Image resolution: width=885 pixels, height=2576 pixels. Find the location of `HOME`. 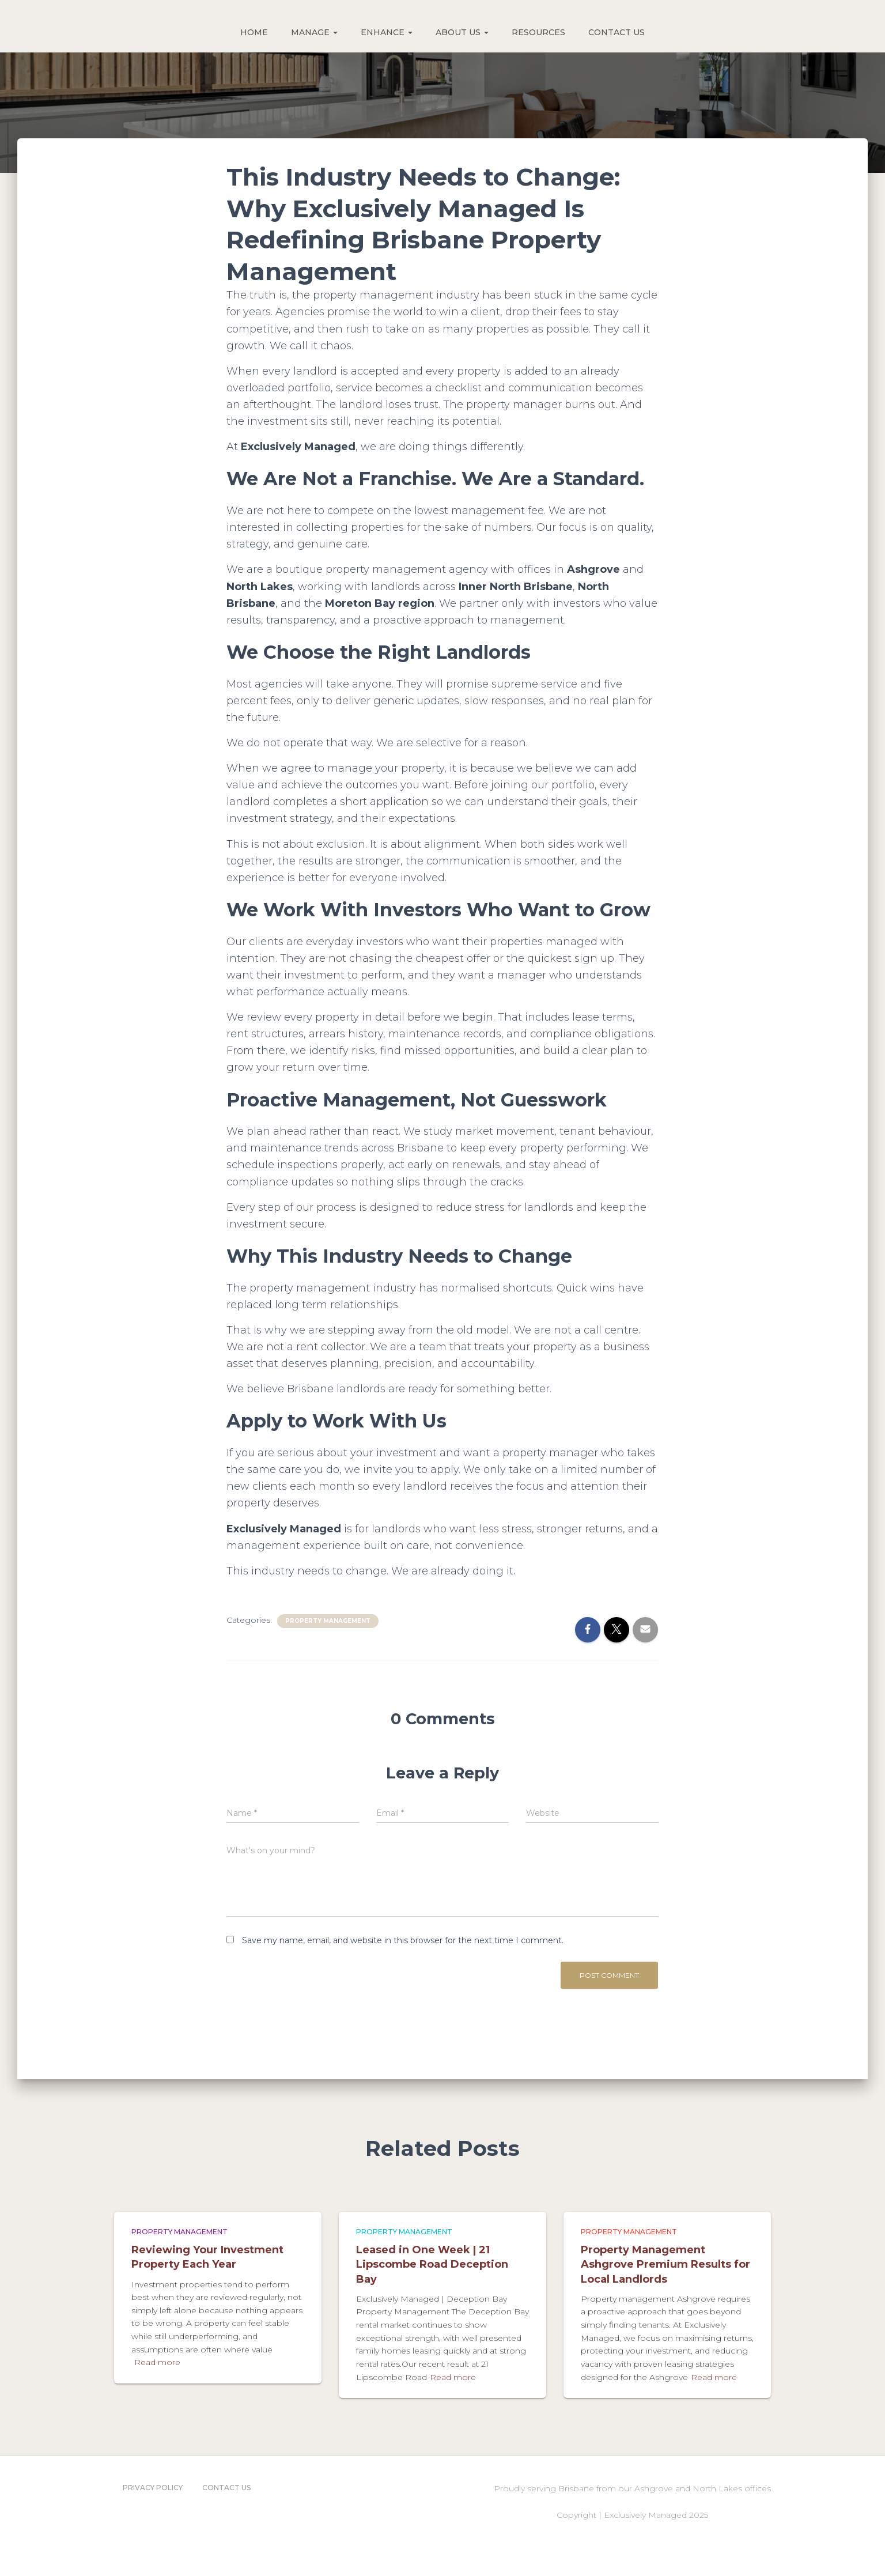

HOME is located at coordinates (254, 32).